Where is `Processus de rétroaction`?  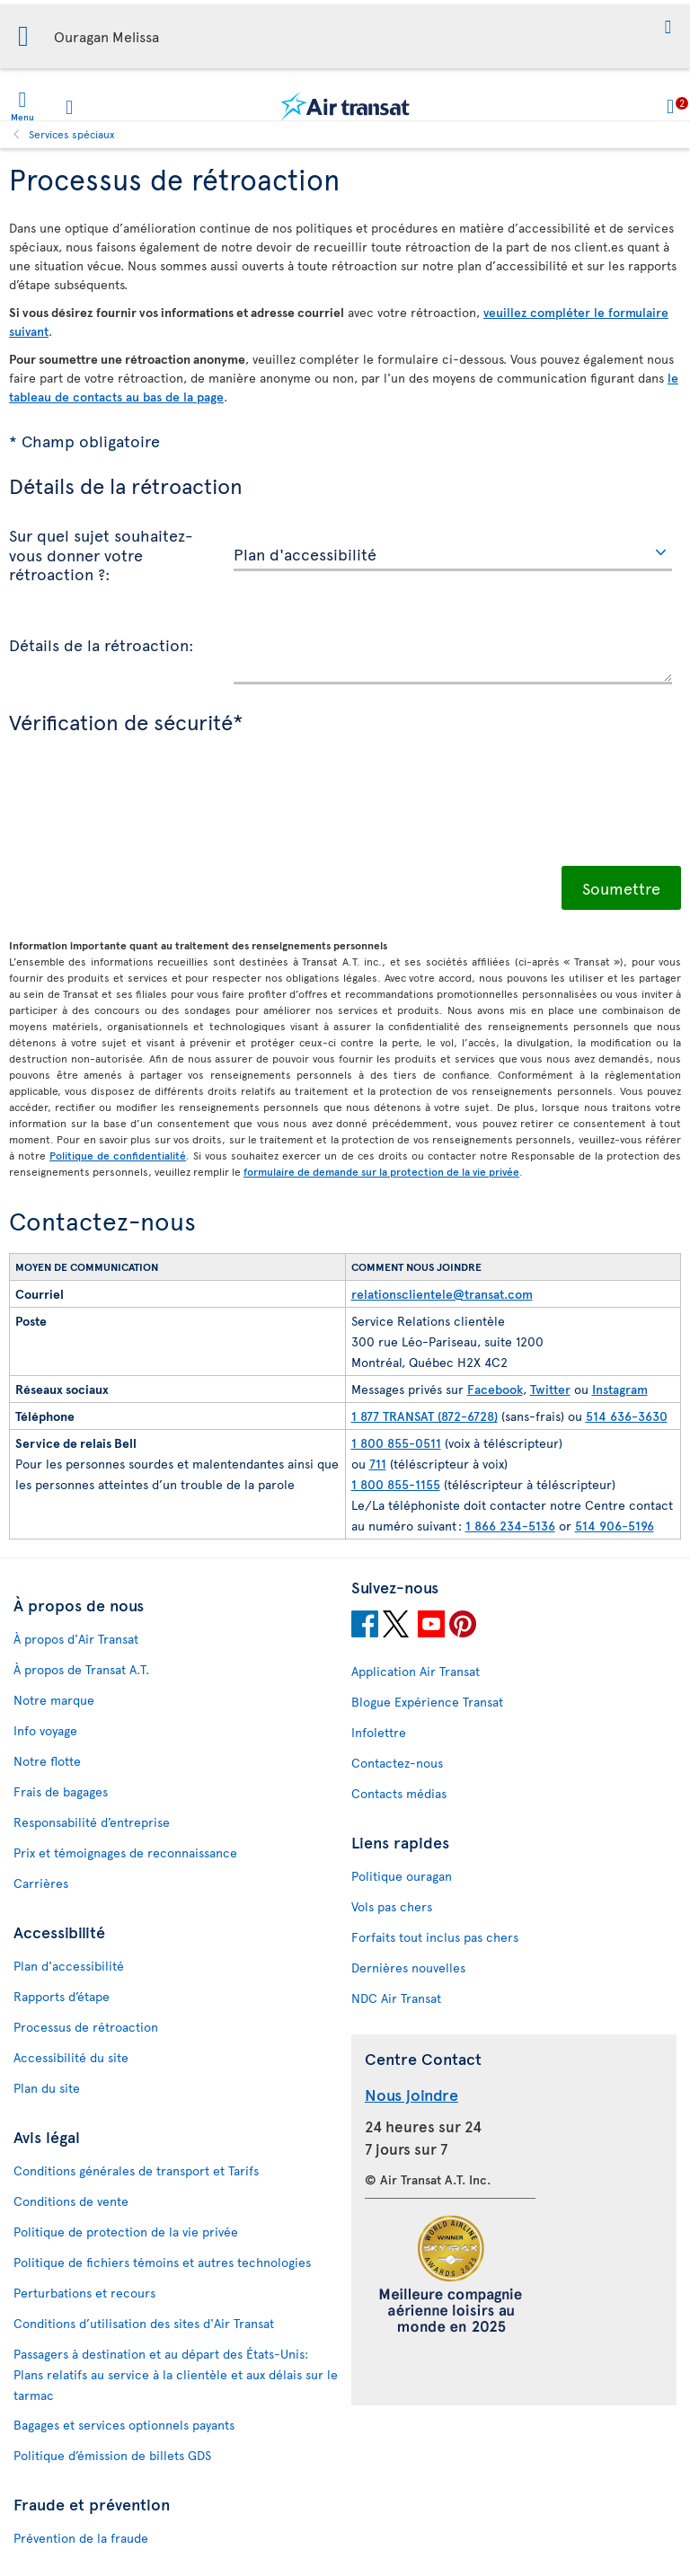
Processus de rétroaction is located at coordinates (85, 2026).